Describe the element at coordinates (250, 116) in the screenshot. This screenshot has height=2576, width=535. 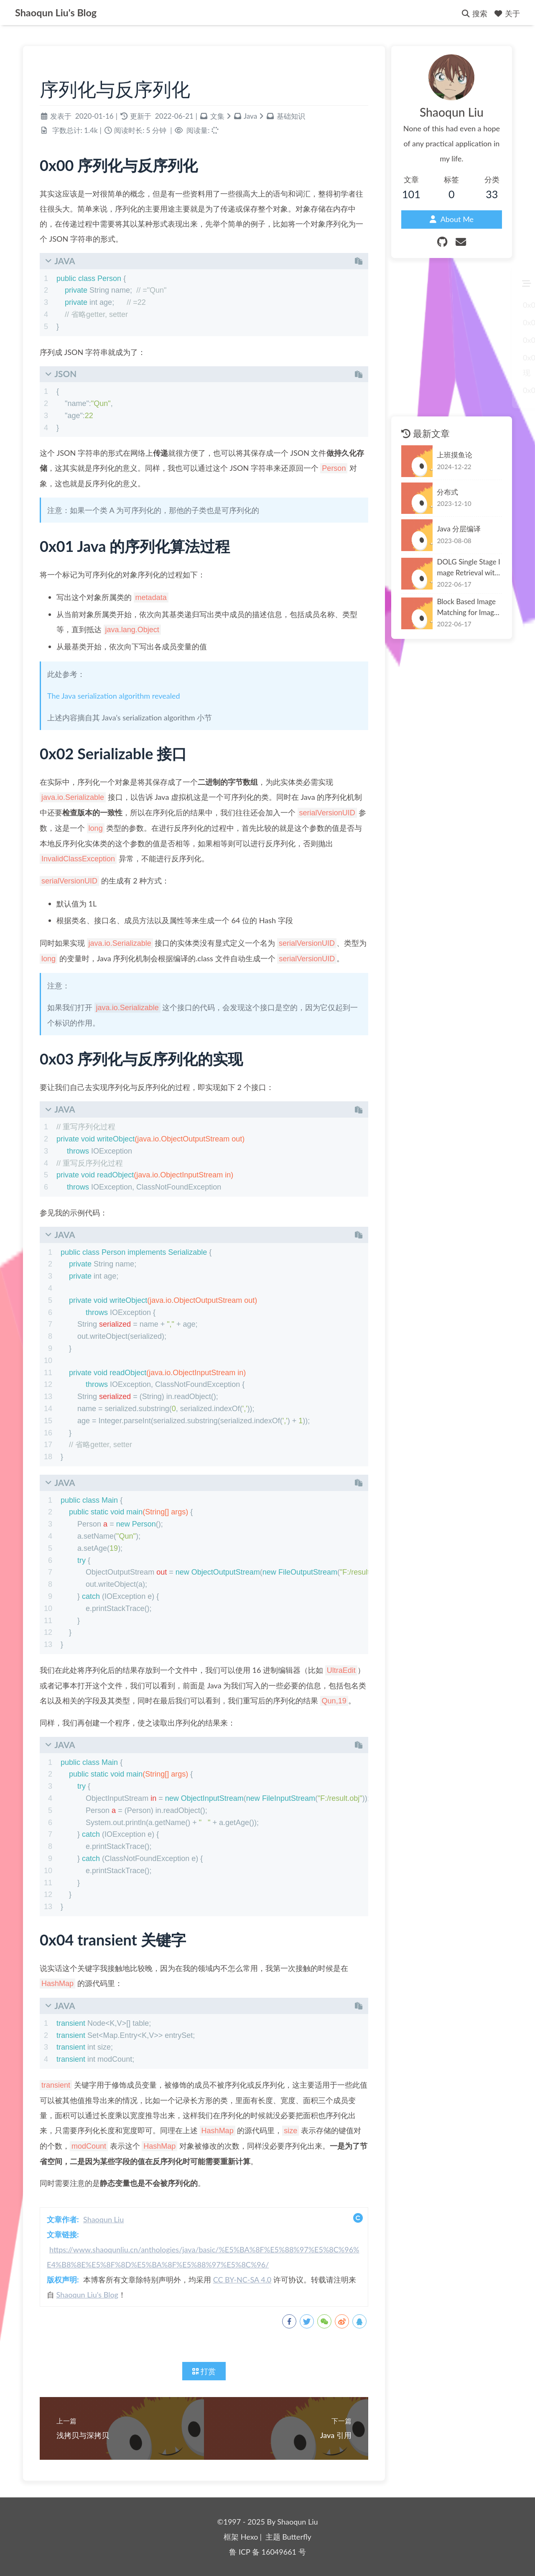
I see `Java` at that location.